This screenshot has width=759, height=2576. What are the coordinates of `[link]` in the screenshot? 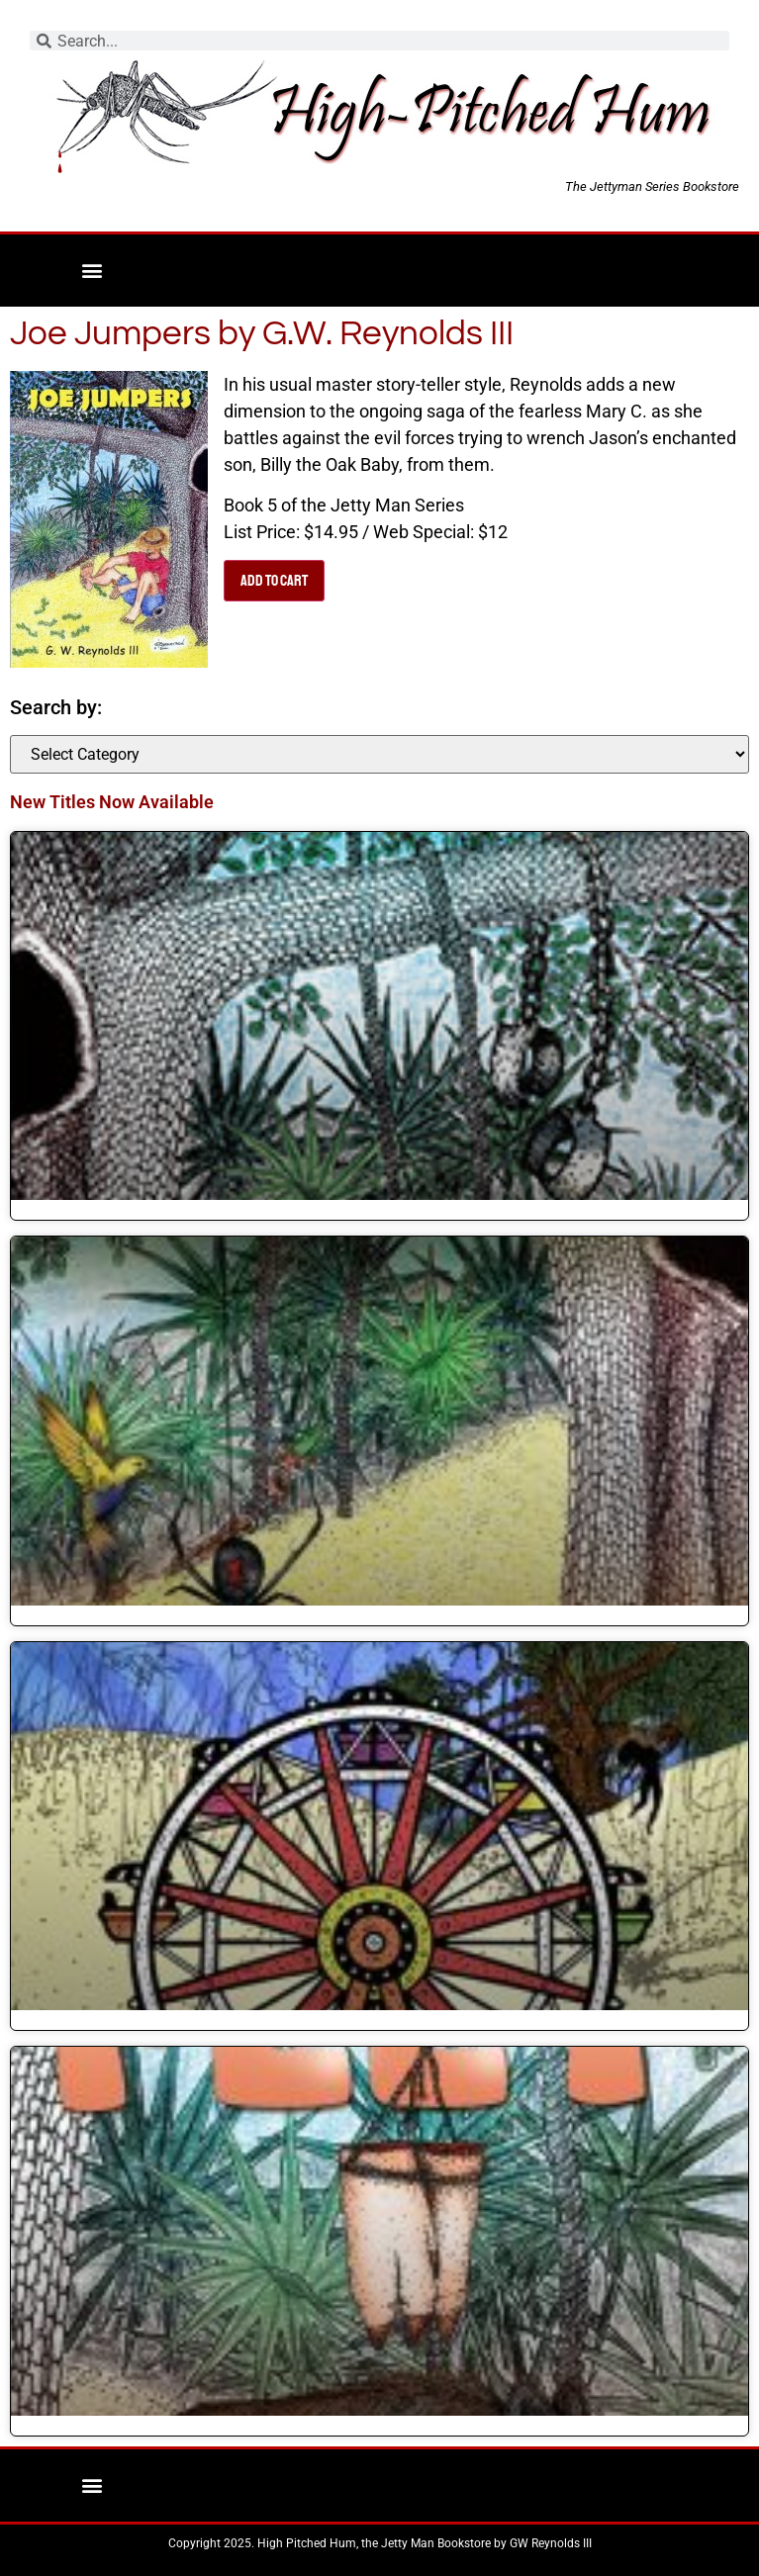 It's located at (379, 1016).